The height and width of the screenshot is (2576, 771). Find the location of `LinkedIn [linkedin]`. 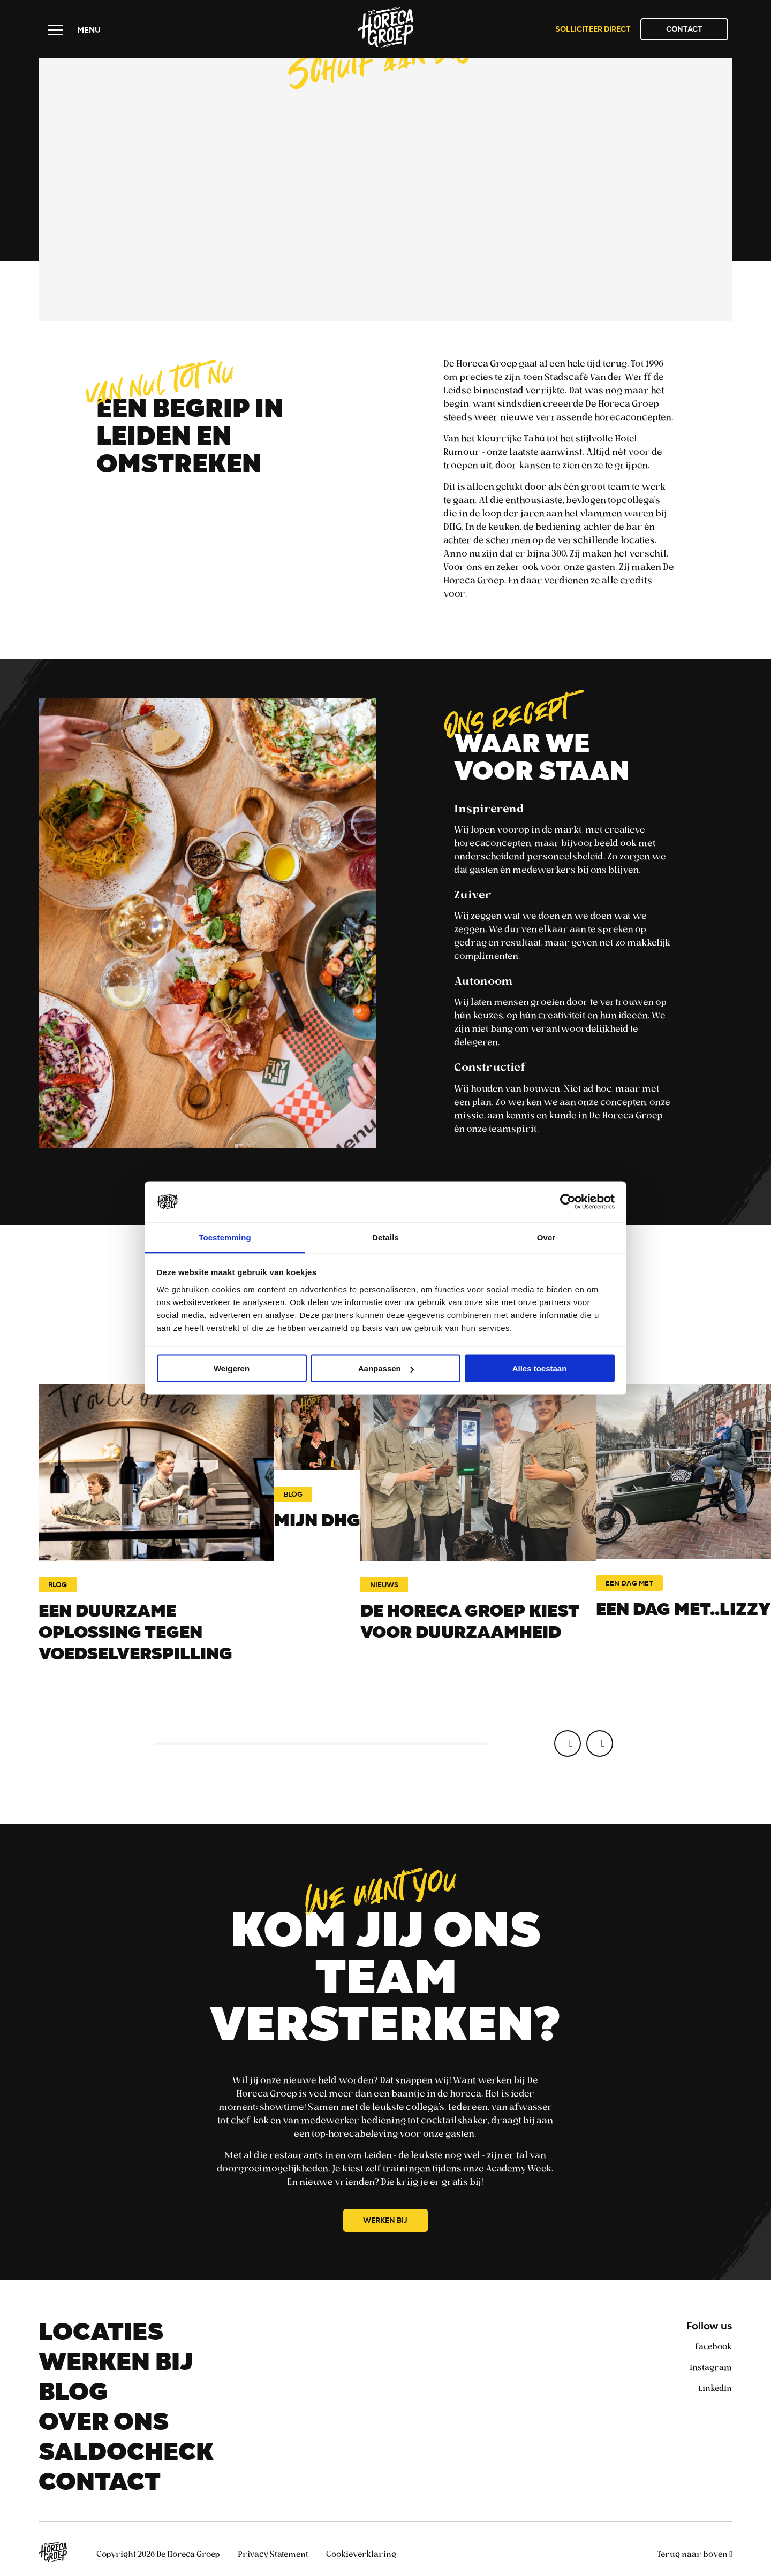

LinkedIn [linkedin] is located at coordinates (715, 2387).